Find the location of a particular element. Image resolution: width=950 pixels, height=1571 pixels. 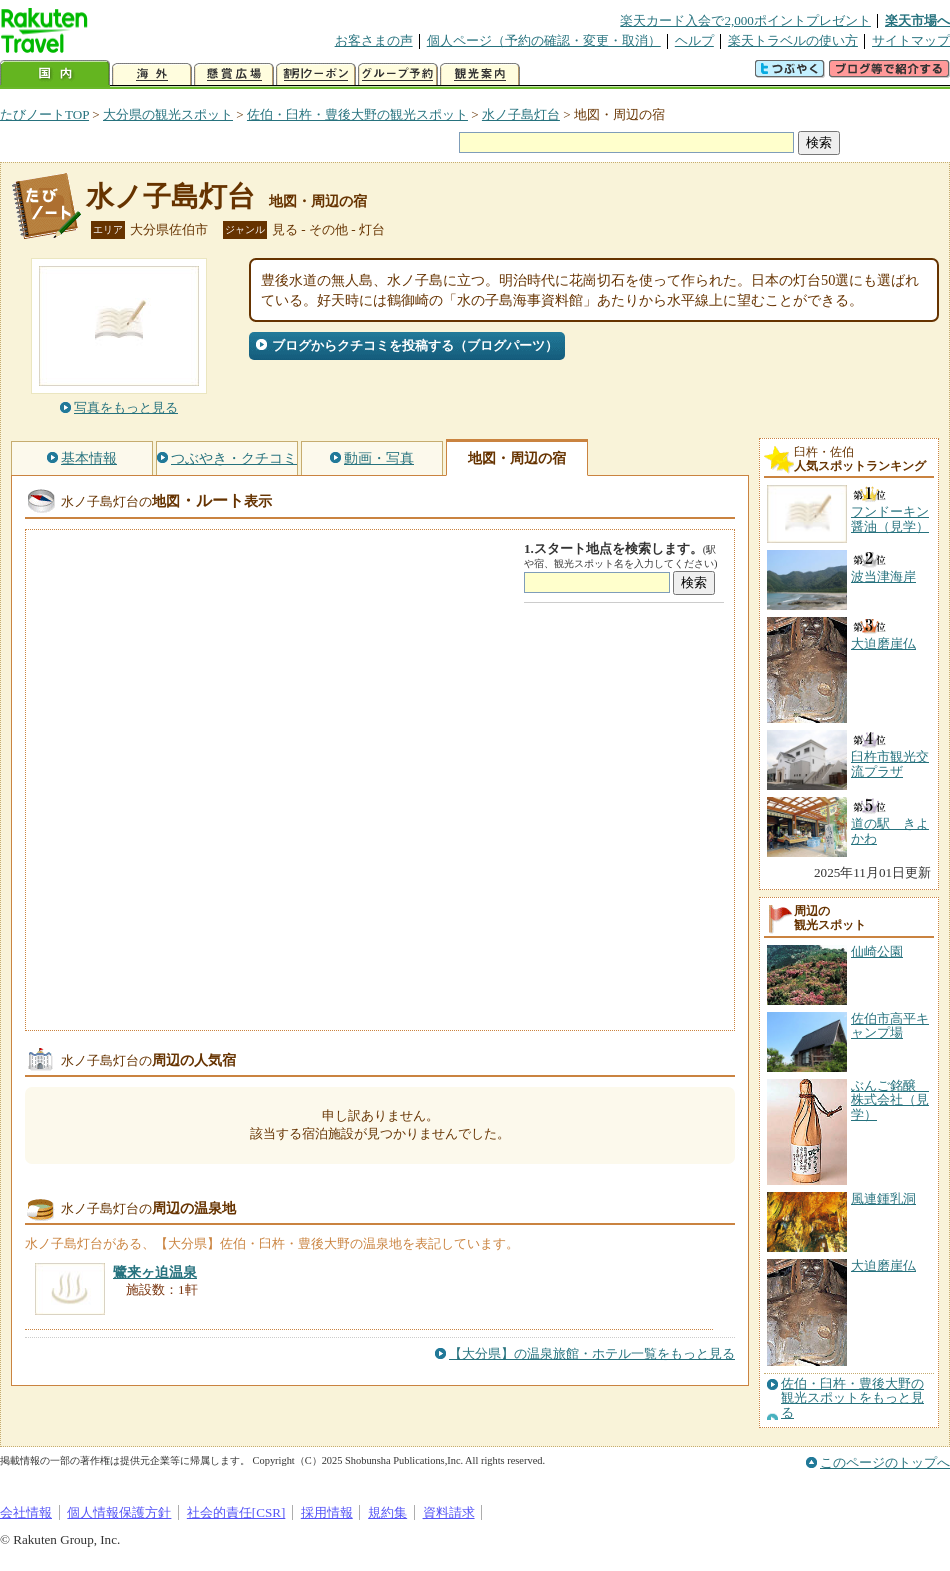

仙崎公園 is located at coordinates (877, 951).